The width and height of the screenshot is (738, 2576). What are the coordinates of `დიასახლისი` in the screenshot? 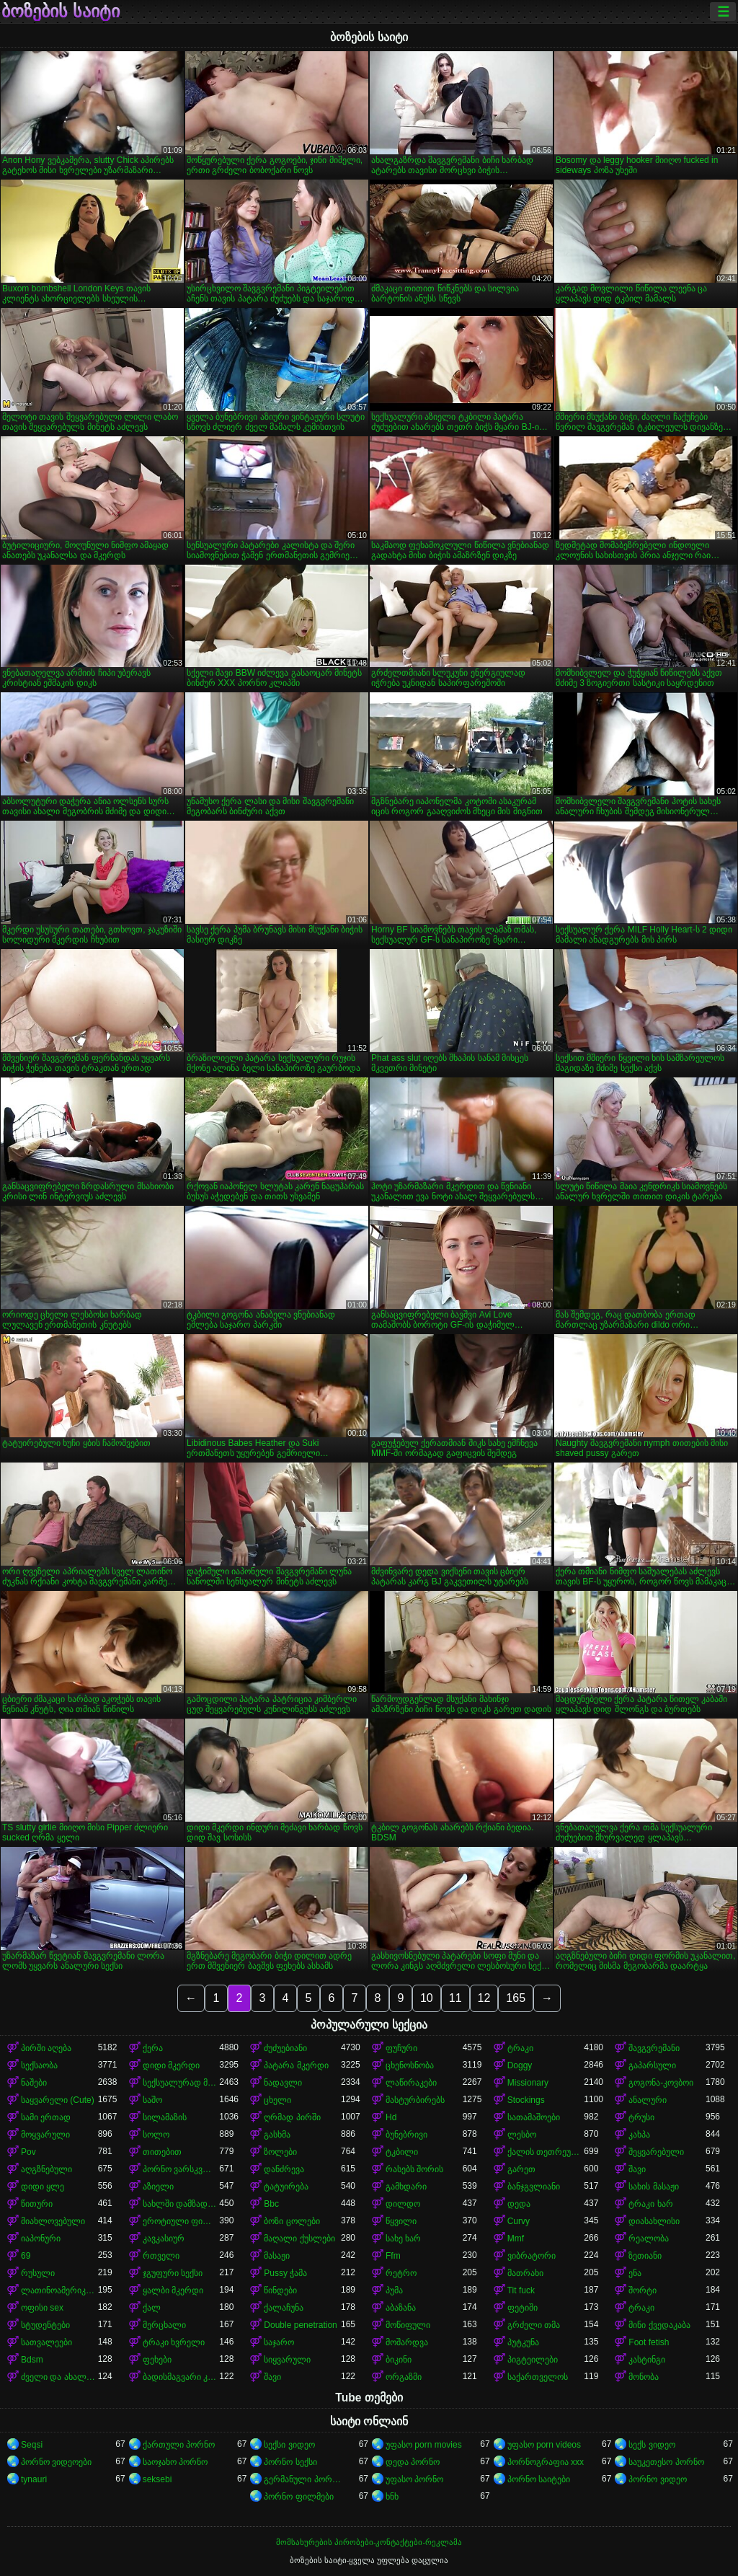 It's located at (654, 2221).